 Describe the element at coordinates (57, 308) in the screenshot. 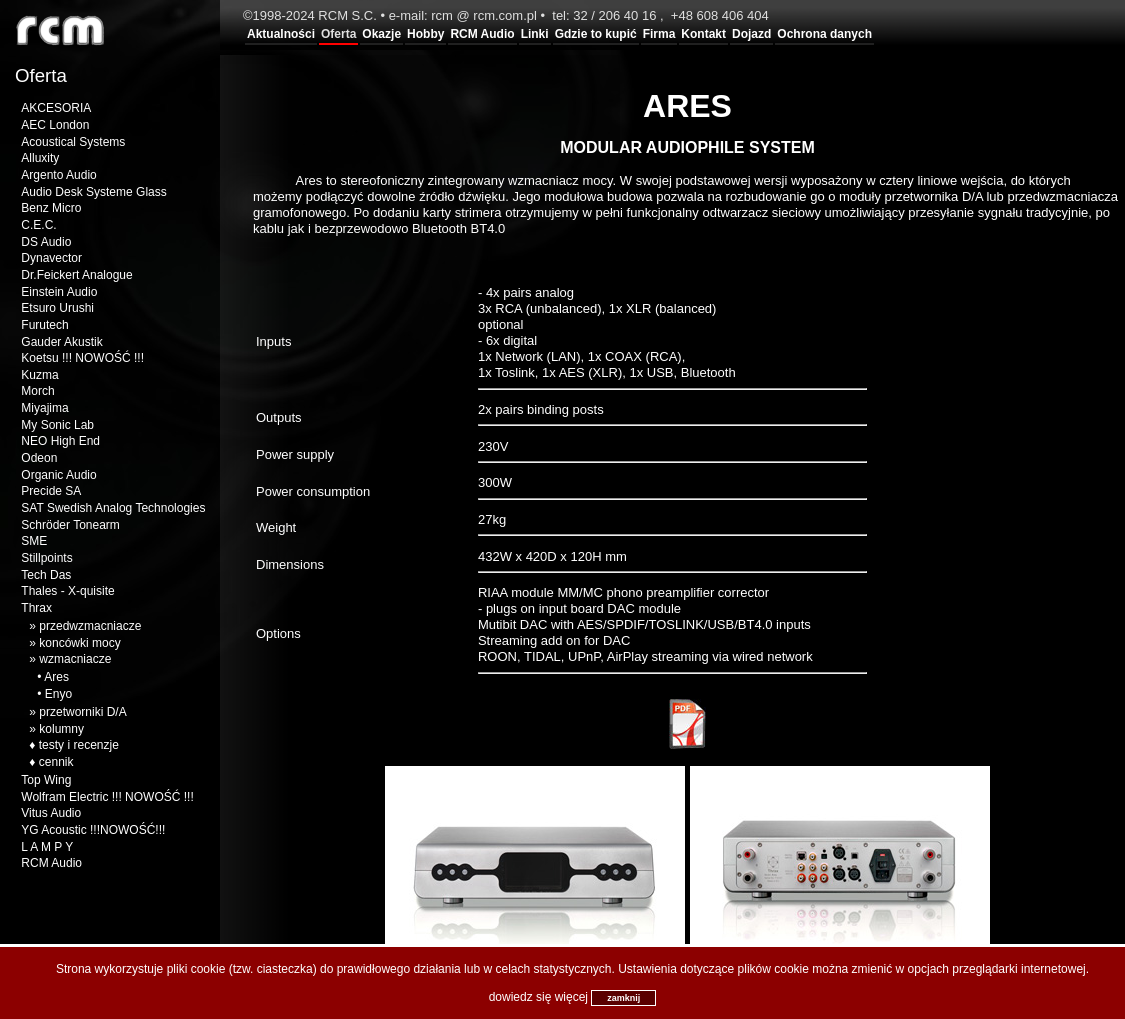

I see `Etsuro Urushi` at that location.